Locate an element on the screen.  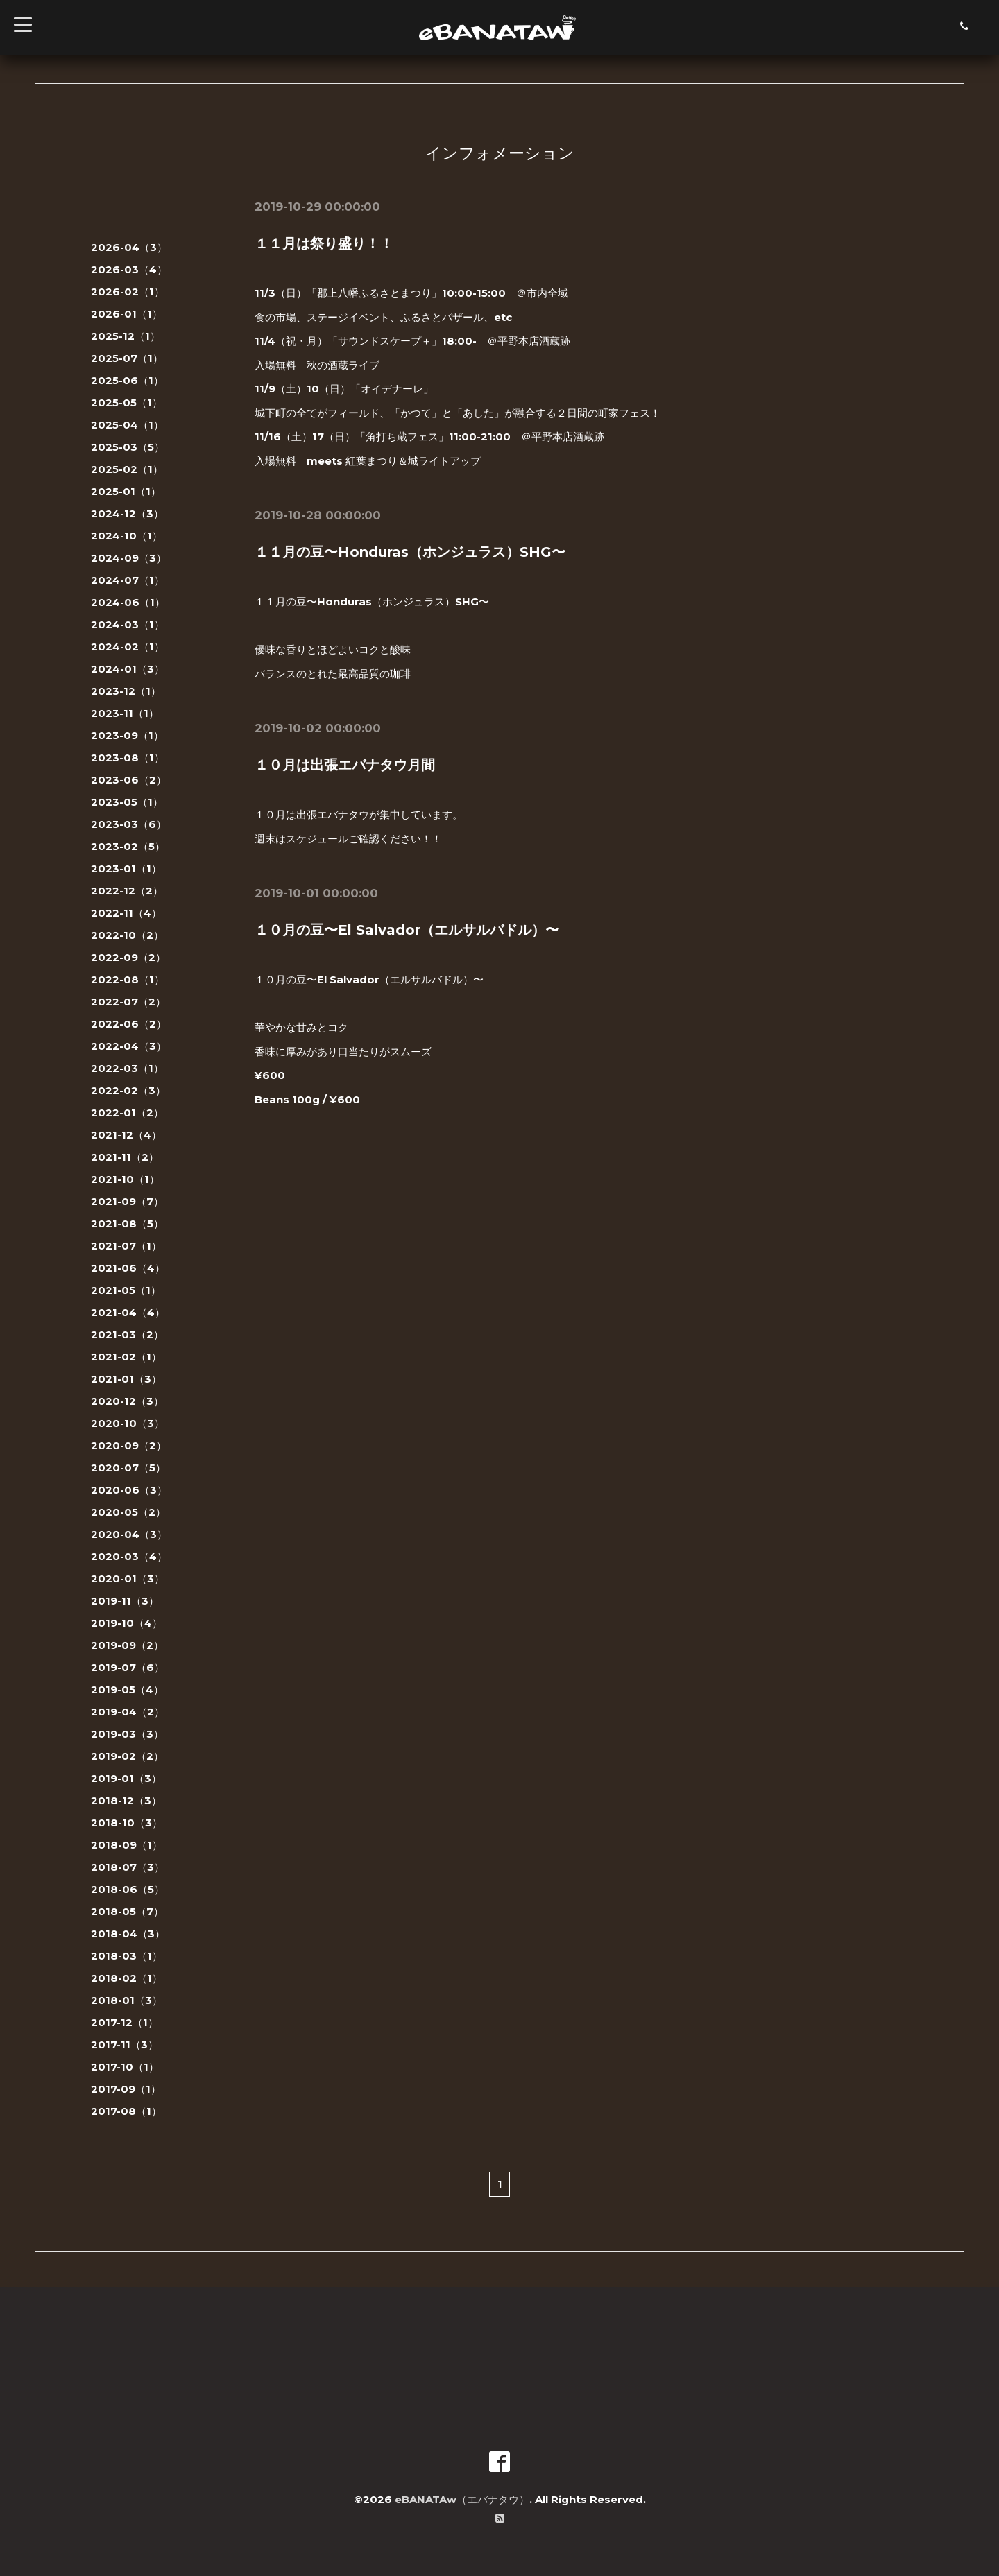
2021-09（7） is located at coordinates (127, 1201).